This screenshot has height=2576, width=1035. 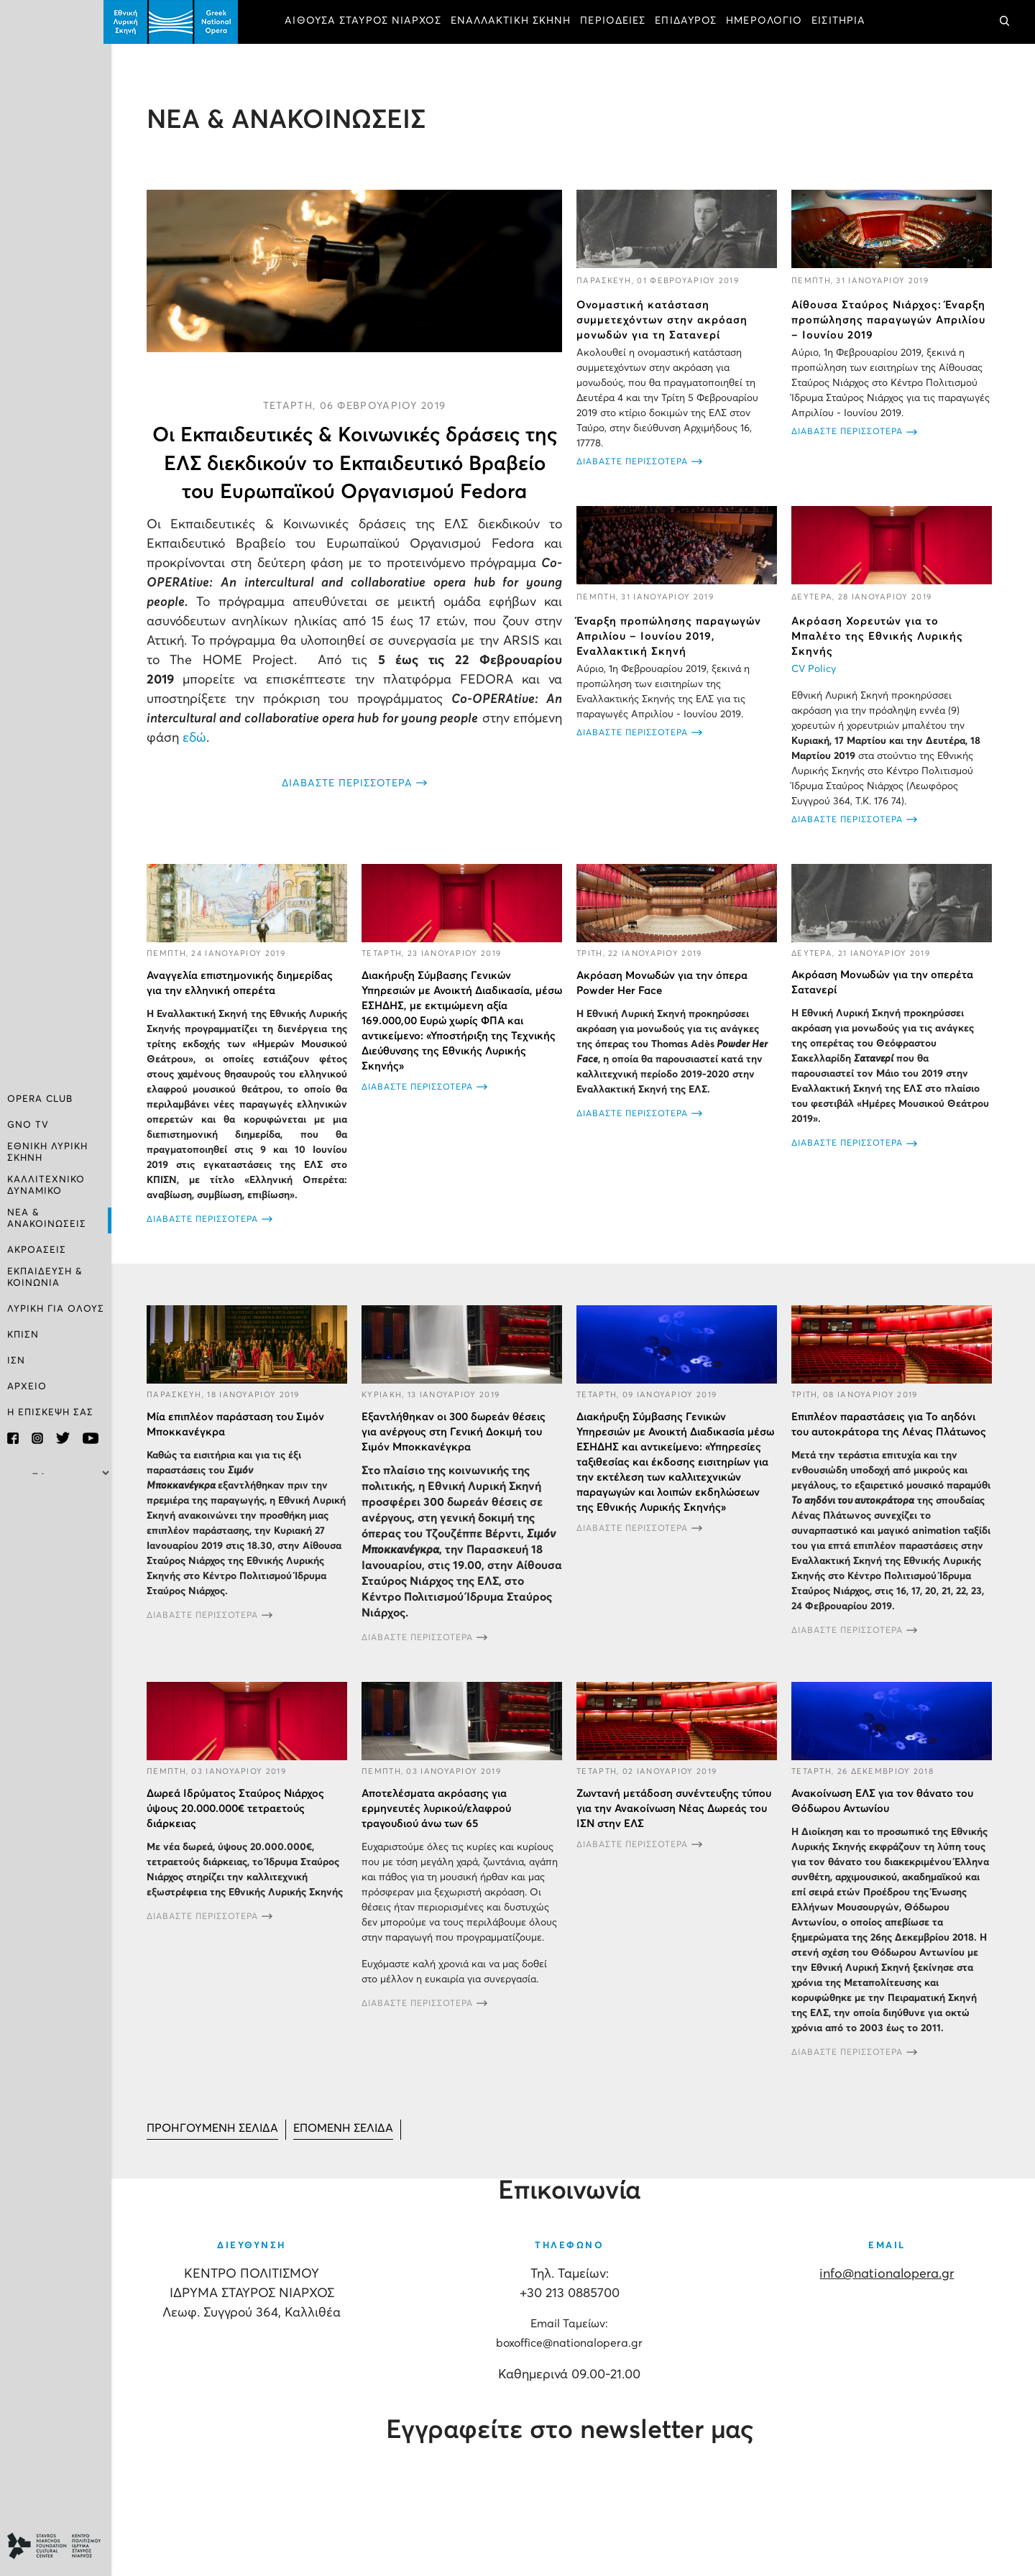 I want to click on ΚΠΙΣΝ, so click(x=23, y=1333).